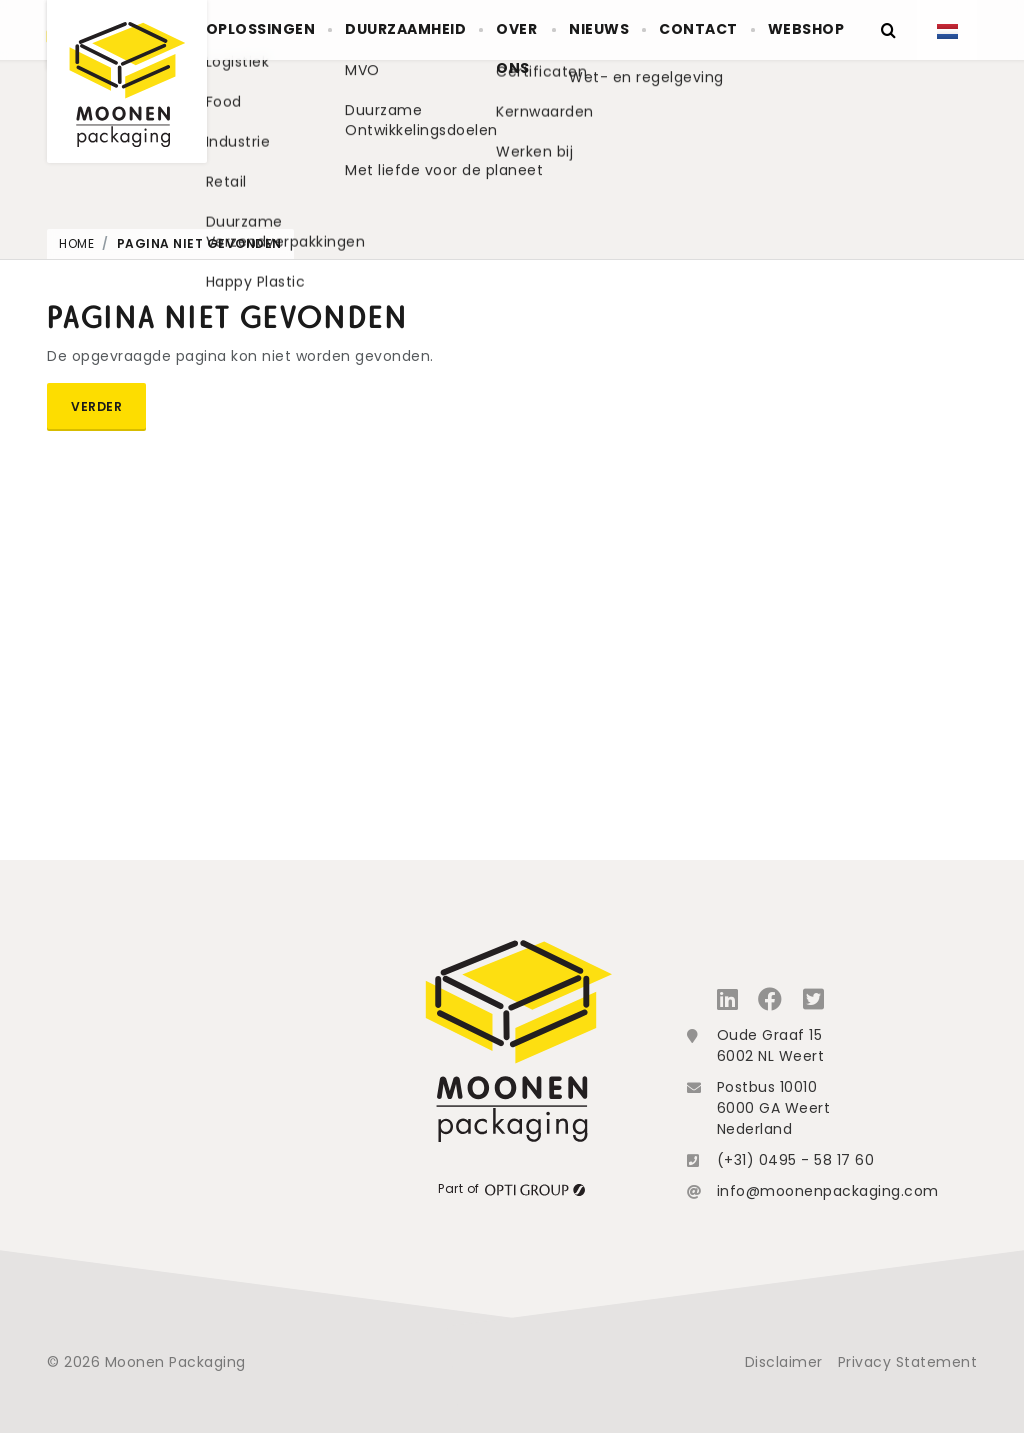 The height and width of the screenshot is (1433, 1024). I want to click on Contact, so click(711, 30).